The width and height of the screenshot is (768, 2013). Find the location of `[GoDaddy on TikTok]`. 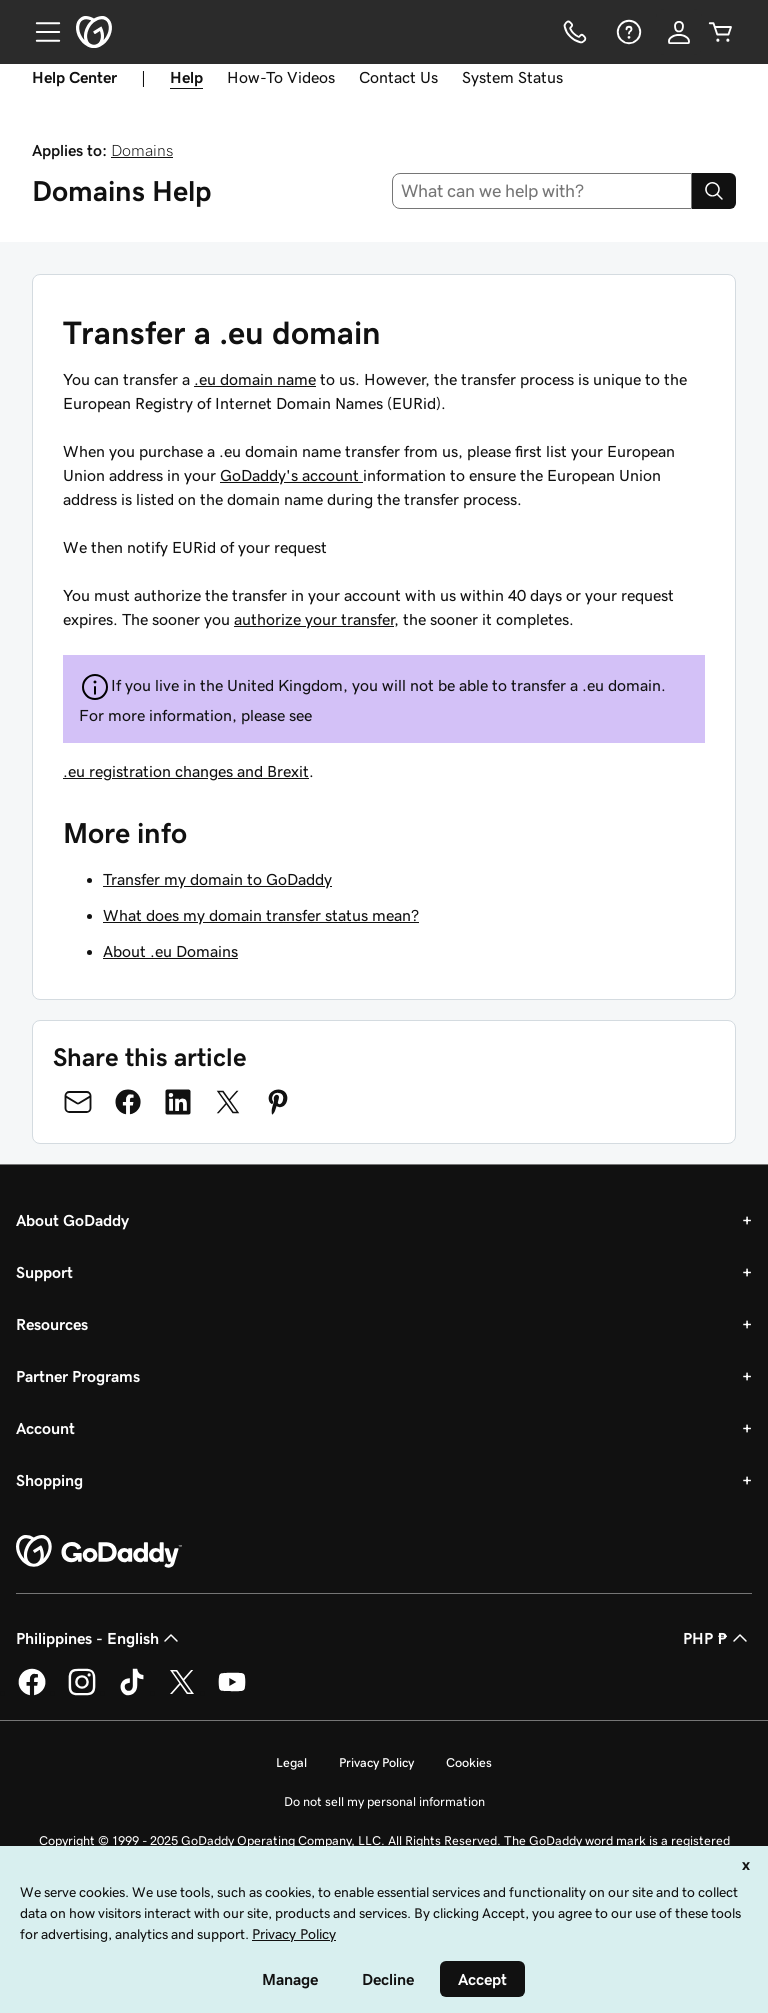

[GoDaddy on TikTok] is located at coordinates (132, 1692).